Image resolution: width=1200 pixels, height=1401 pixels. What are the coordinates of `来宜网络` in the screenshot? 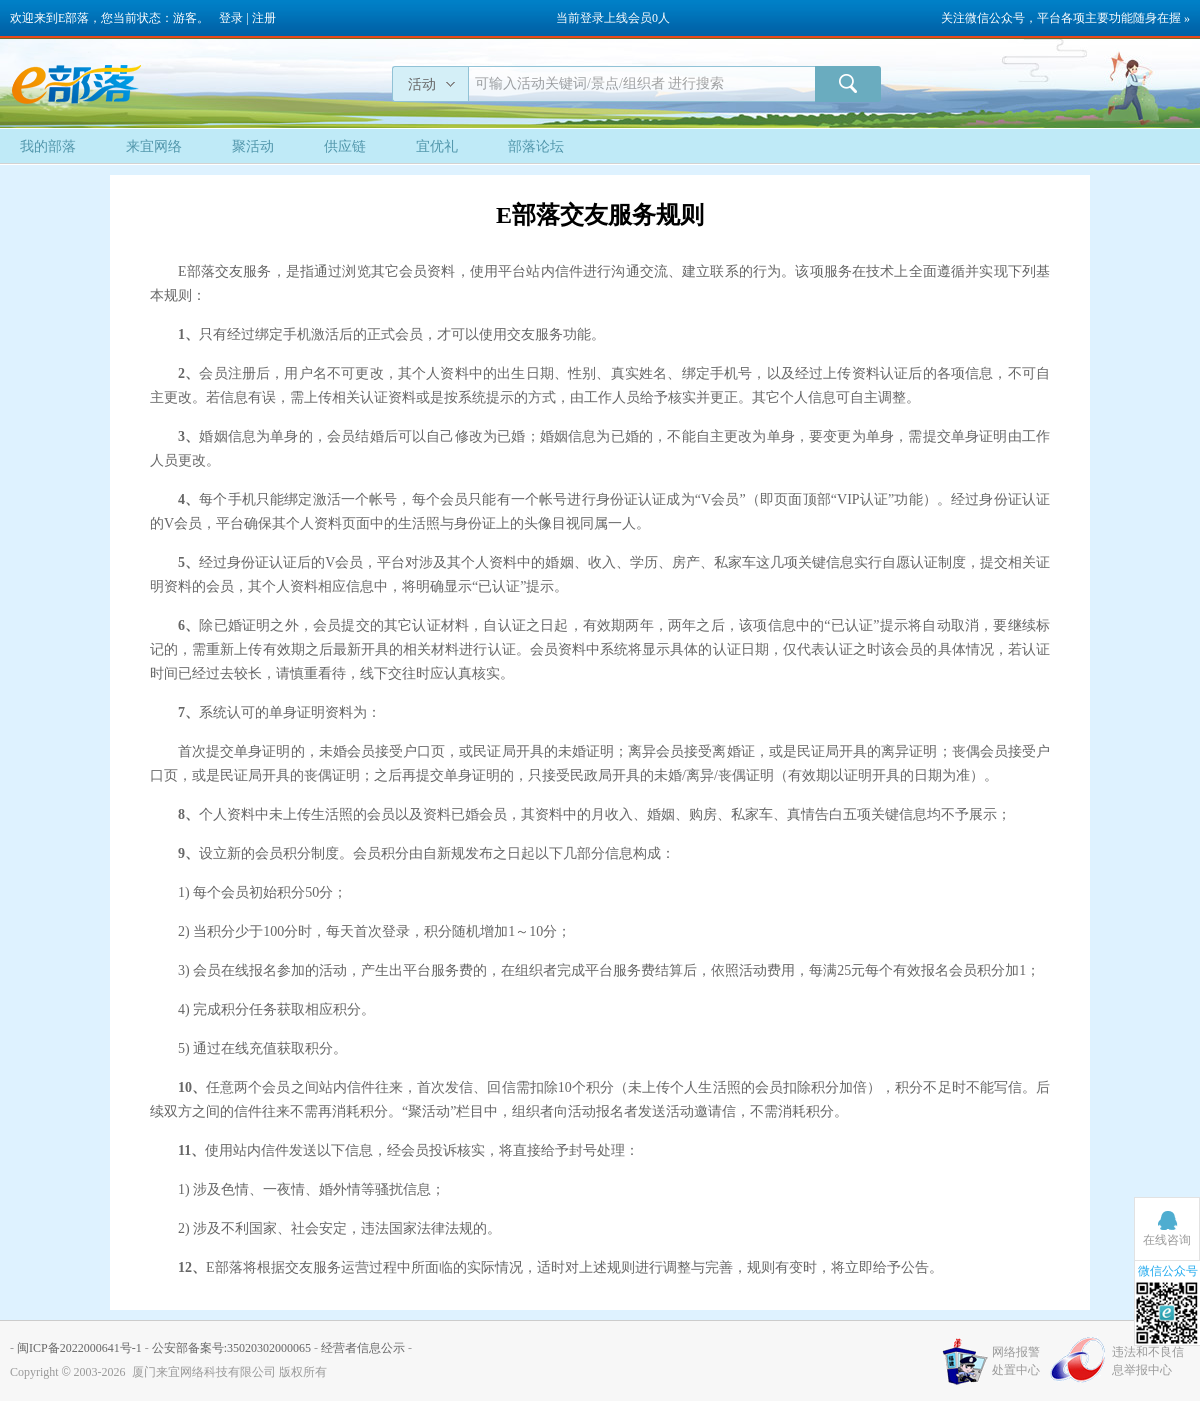 It's located at (154, 146).